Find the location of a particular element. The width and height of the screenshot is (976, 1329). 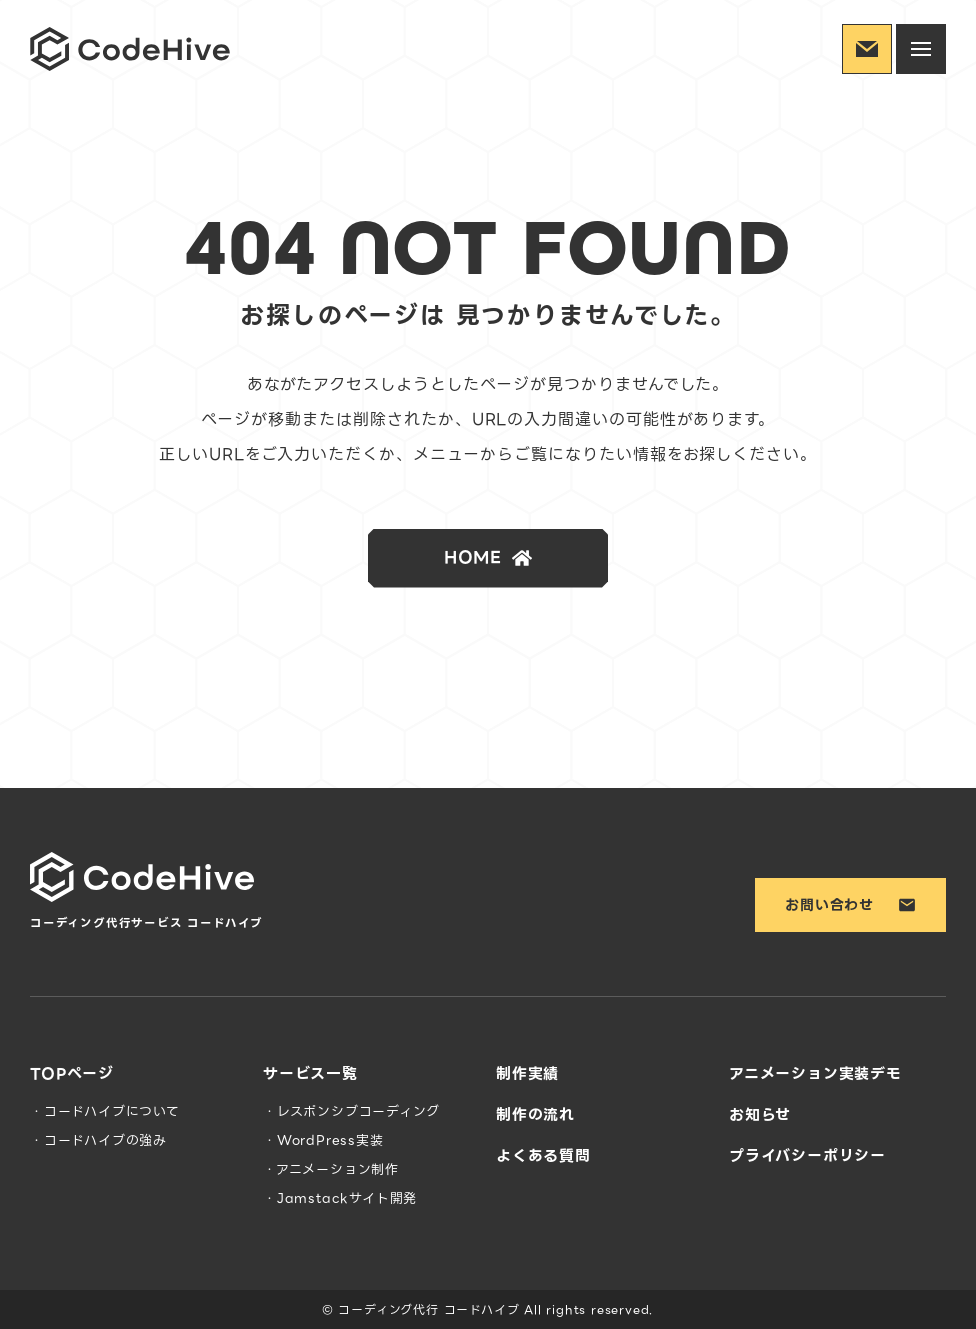

コードハイブの強み is located at coordinates (105, 1140).